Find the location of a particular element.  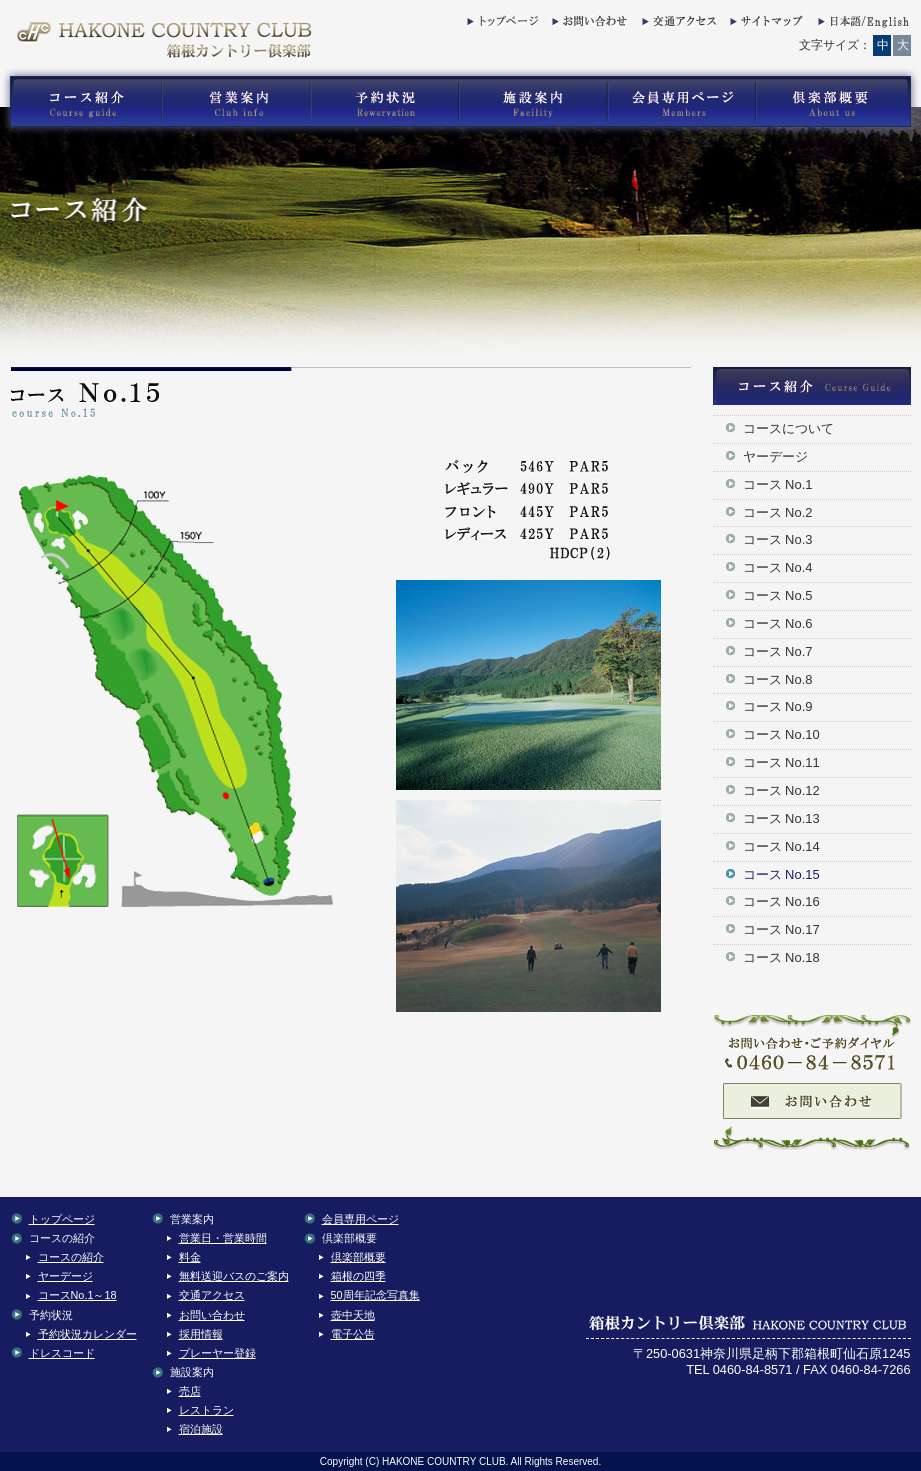

コース No.15 is located at coordinates (781, 874).